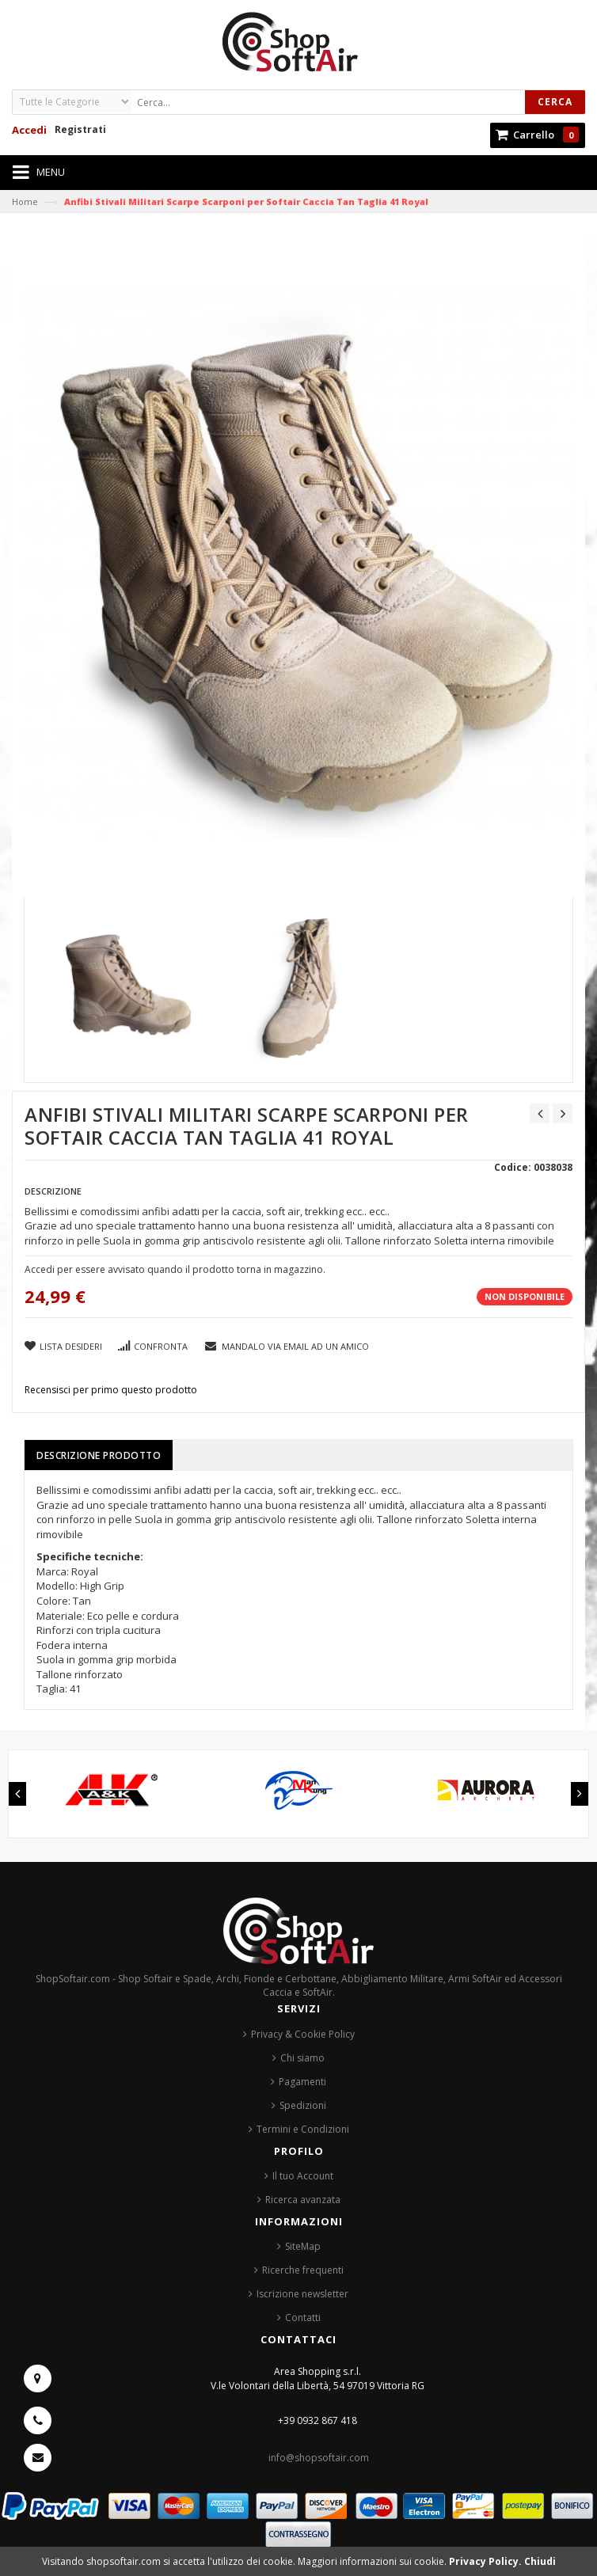 Image resolution: width=597 pixels, height=2576 pixels. What do you see at coordinates (302, 2058) in the screenshot?
I see `Chi siamo` at bounding box center [302, 2058].